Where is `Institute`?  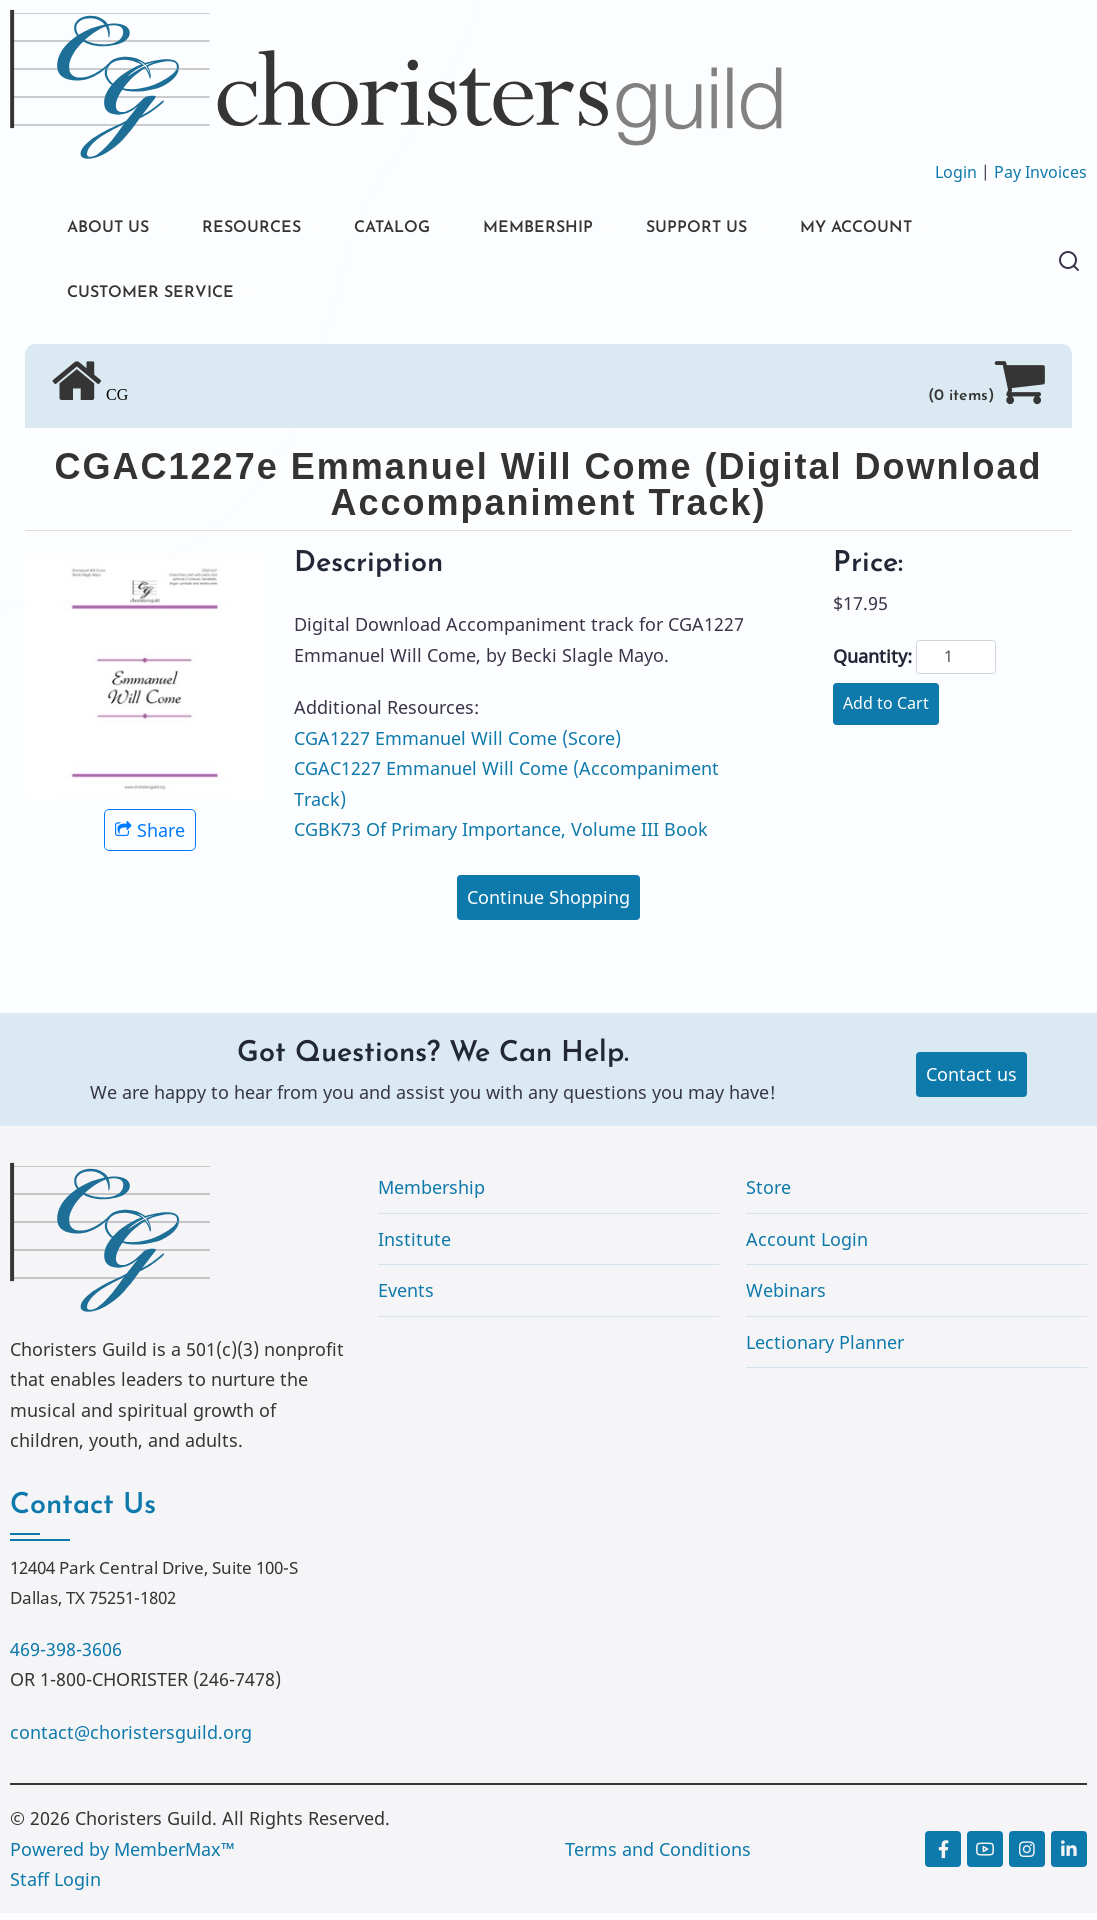 Institute is located at coordinates (414, 1245).